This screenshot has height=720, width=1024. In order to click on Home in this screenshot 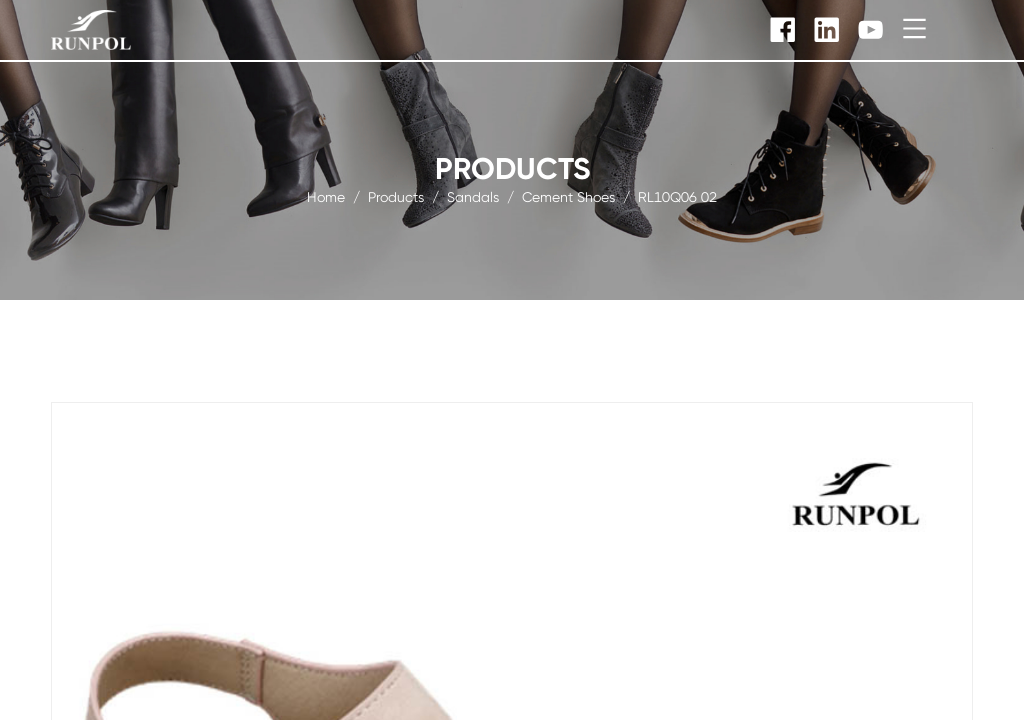, I will do `click(326, 196)`.